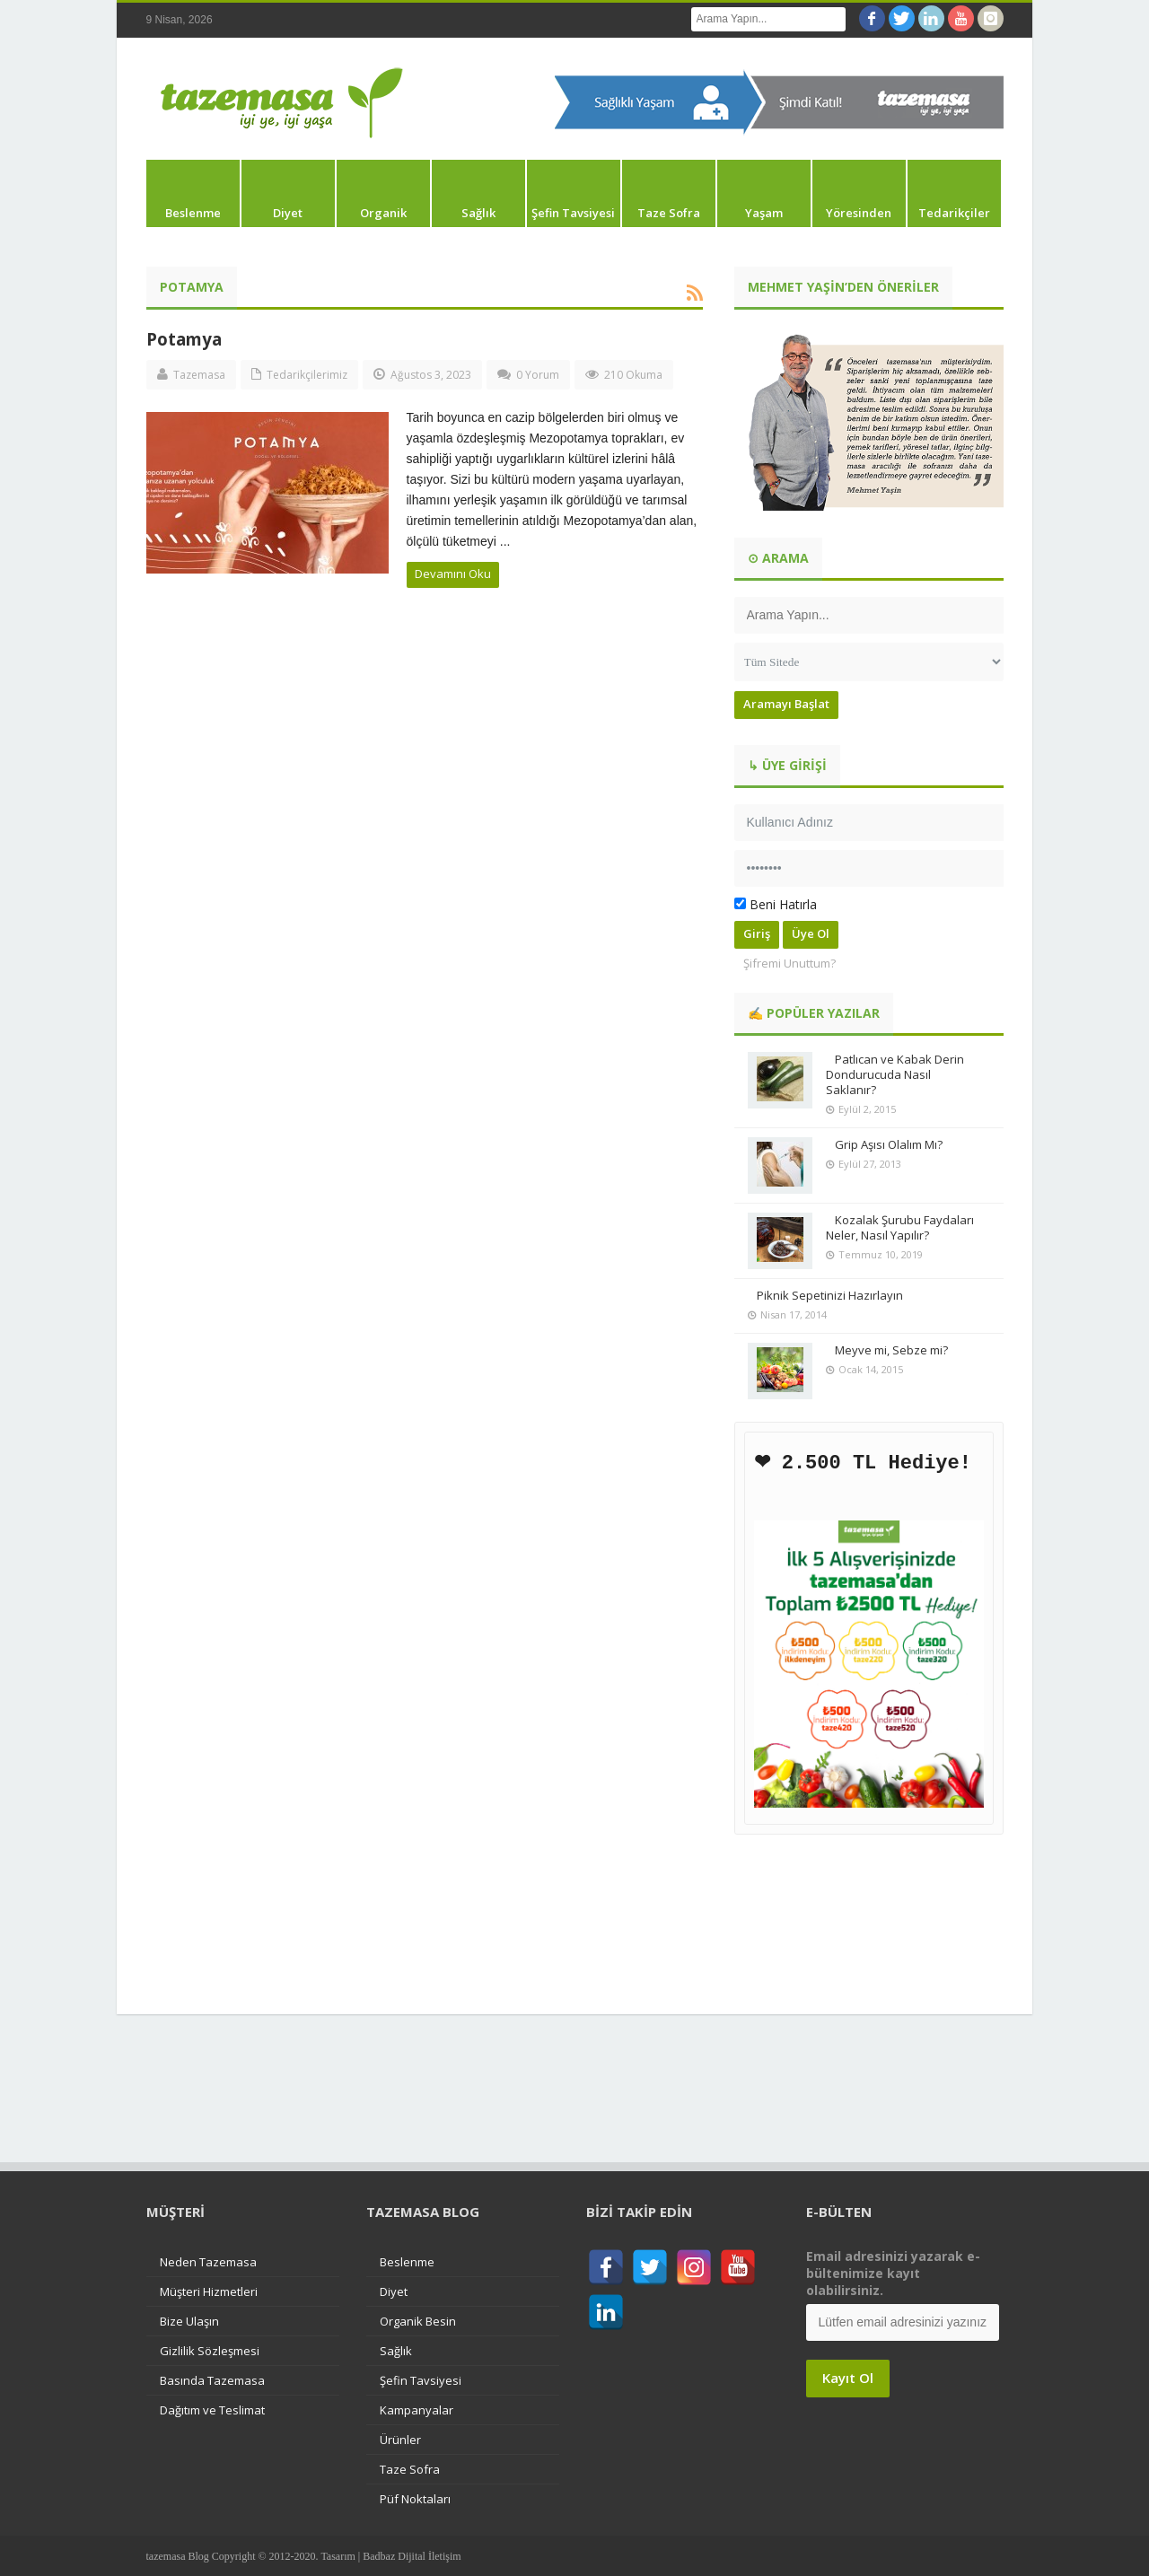  What do you see at coordinates (453, 573) in the screenshot?
I see `Devamını Oku` at bounding box center [453, 573].